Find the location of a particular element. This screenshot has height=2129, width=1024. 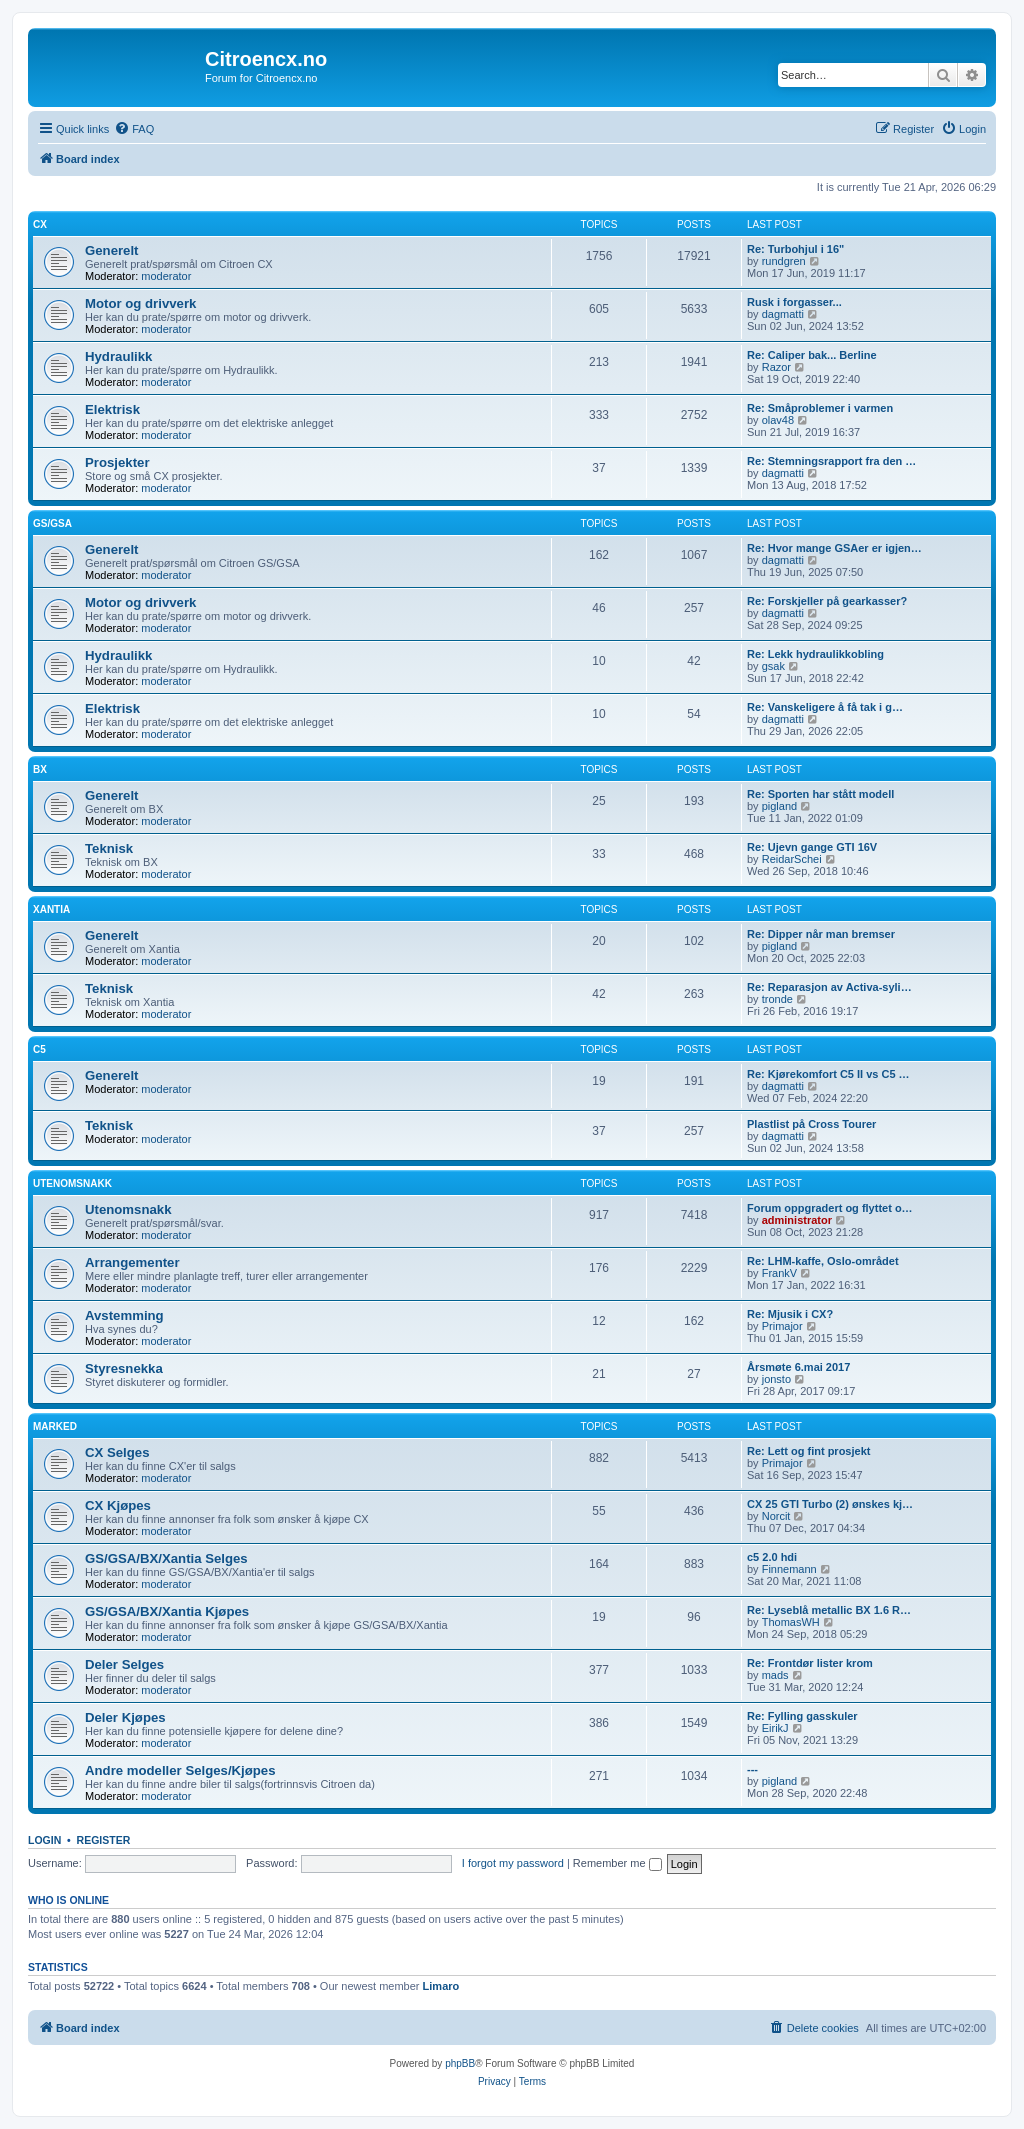

Re: Stemningsrapport fra den … is located at coordinates (831, 461).